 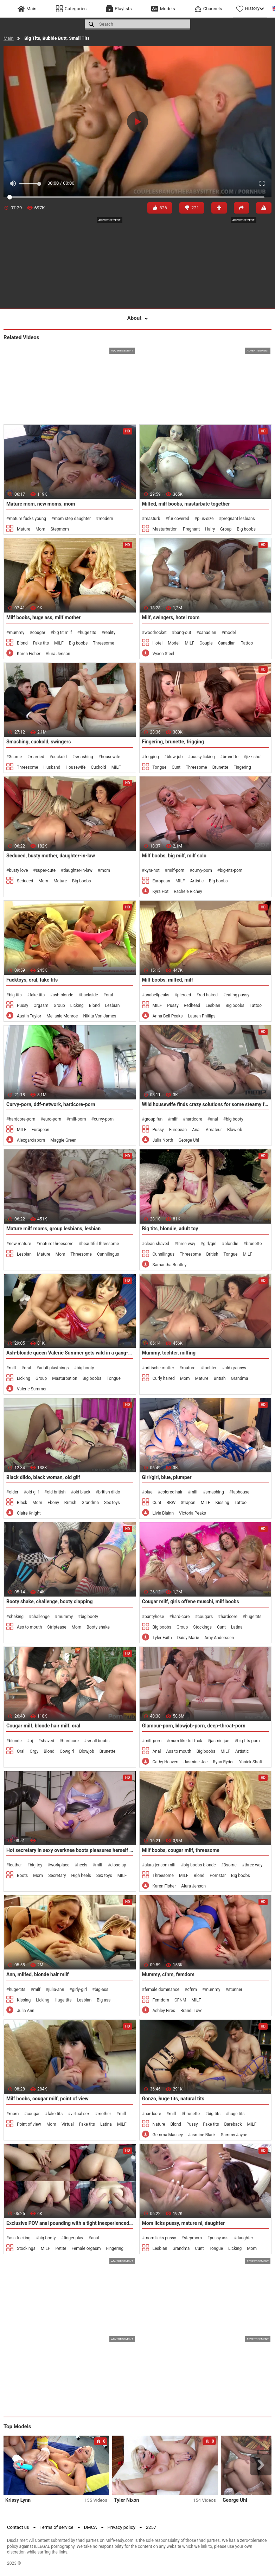 What do you see at coordinates (28, 653) in the screenshot?
I see `Karen Fisher` at bounding box center [28, 653].